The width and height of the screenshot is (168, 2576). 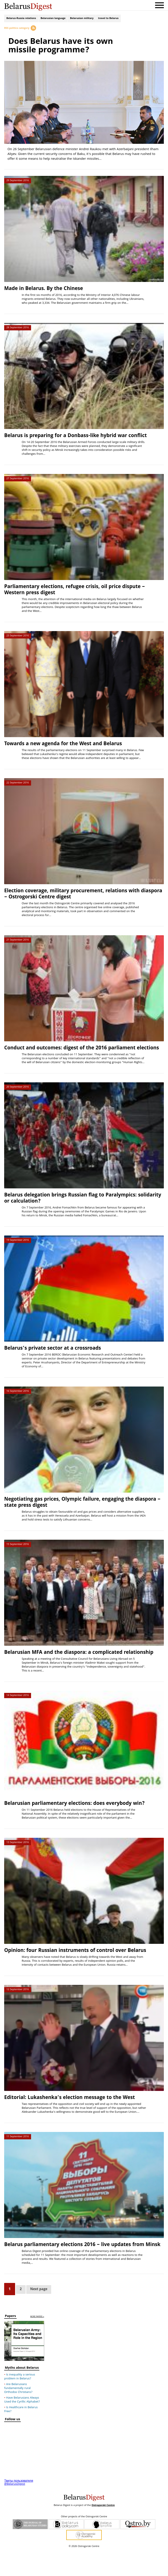 What do you see at coordinates (22, 2394) in the screenshot?
I see `Myths about Belarus` at bounding box center [22, 2394].